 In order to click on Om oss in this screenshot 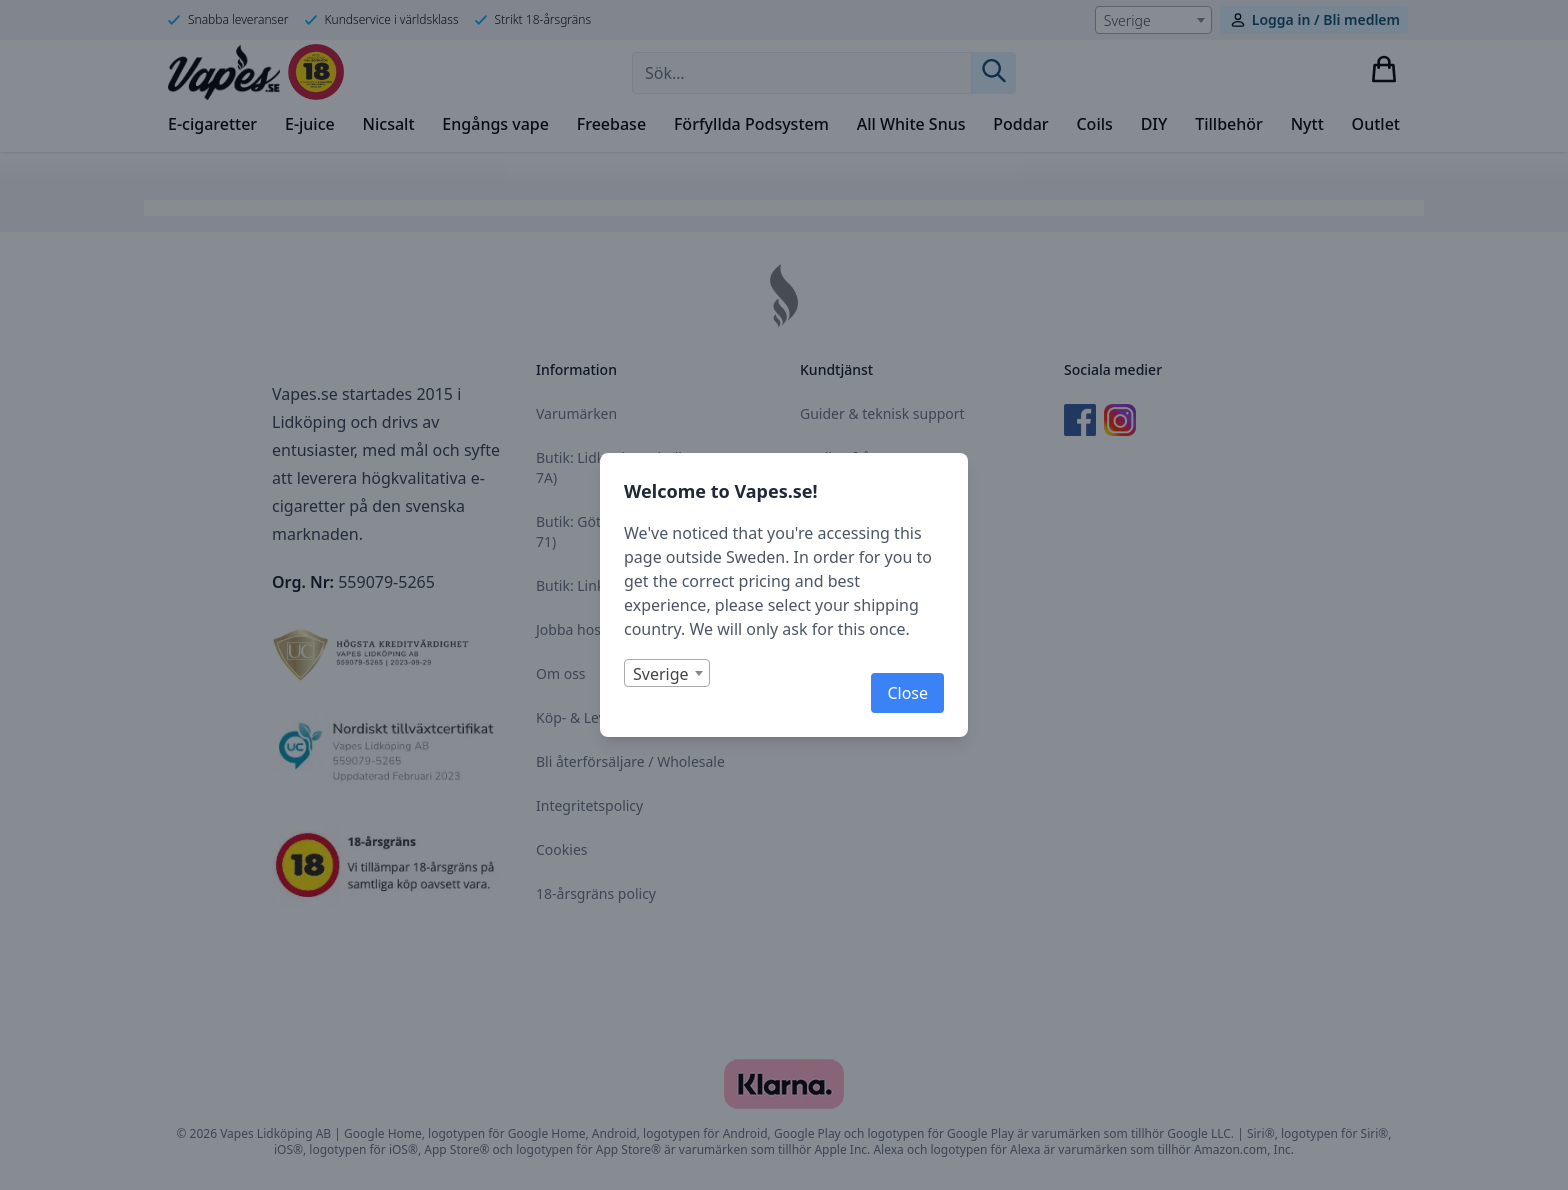, I will do `click(561, 673)`.